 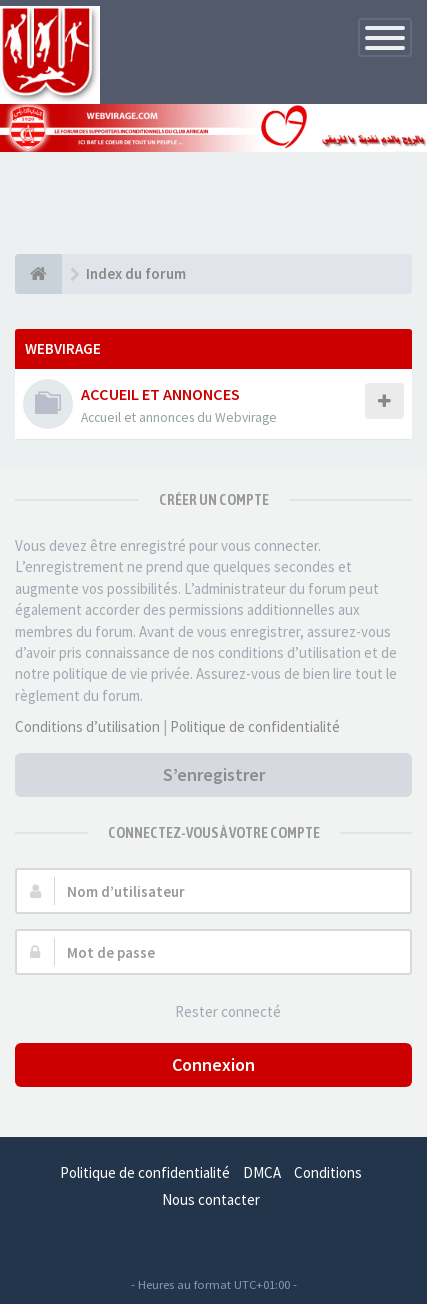 I want to click on [Index du forum], so click(x=38, y=274).